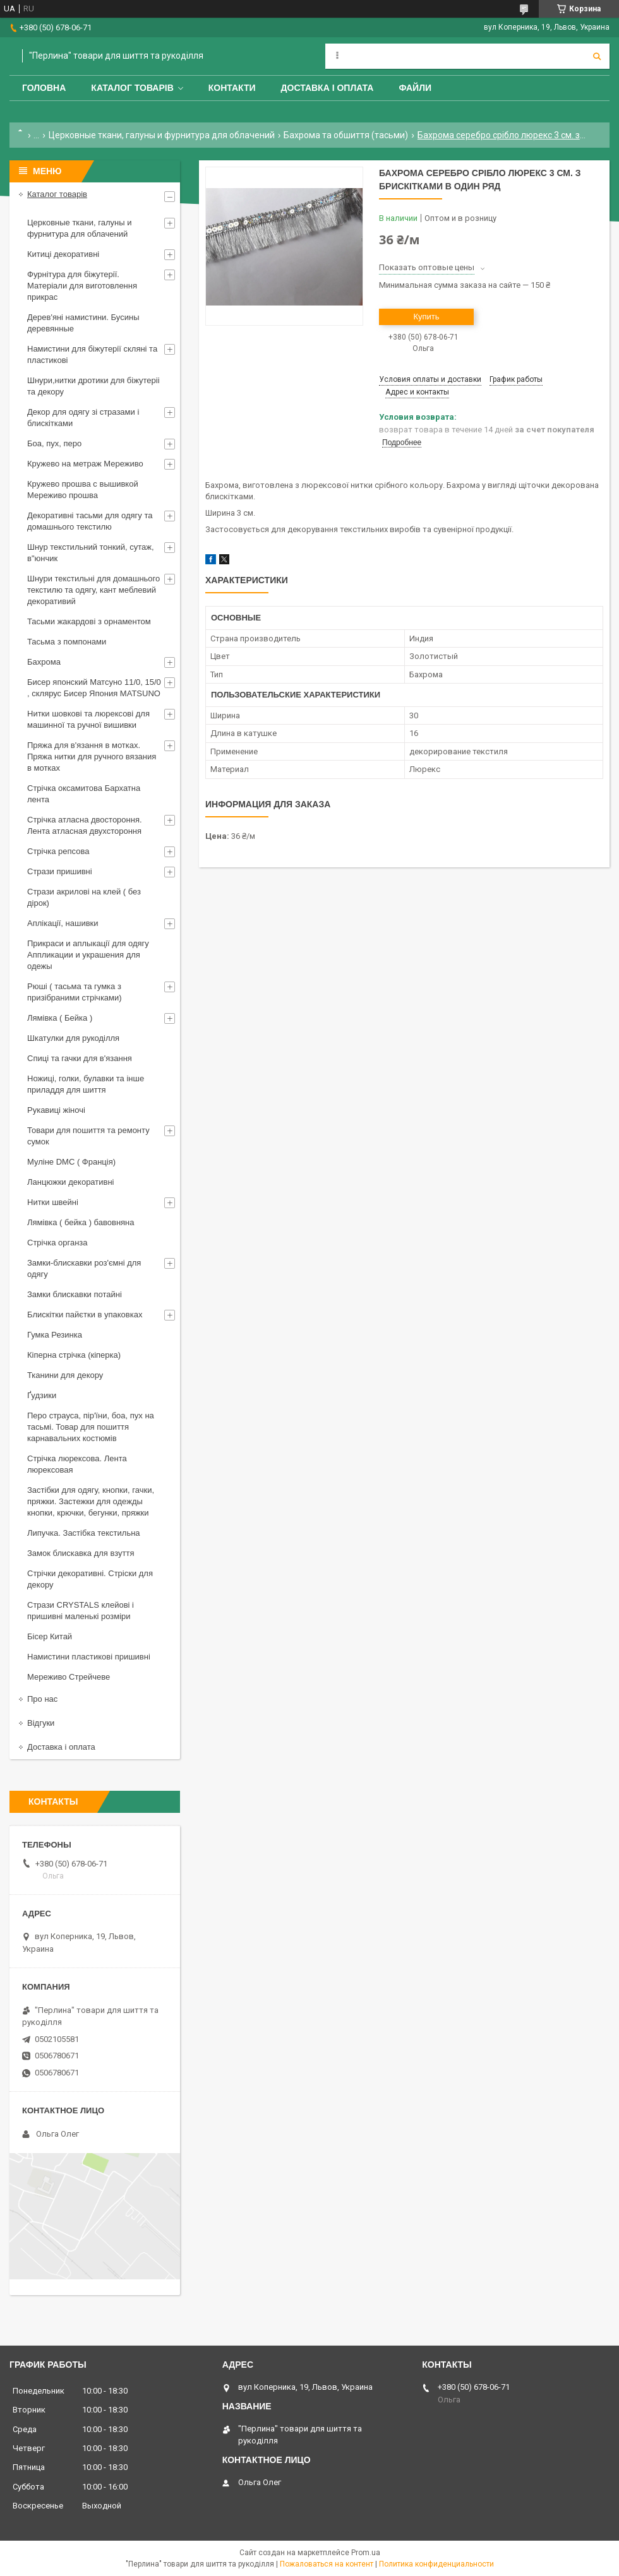  I want to click on Стрічки декоративні. Стріски для декору, so click(90, 1579).